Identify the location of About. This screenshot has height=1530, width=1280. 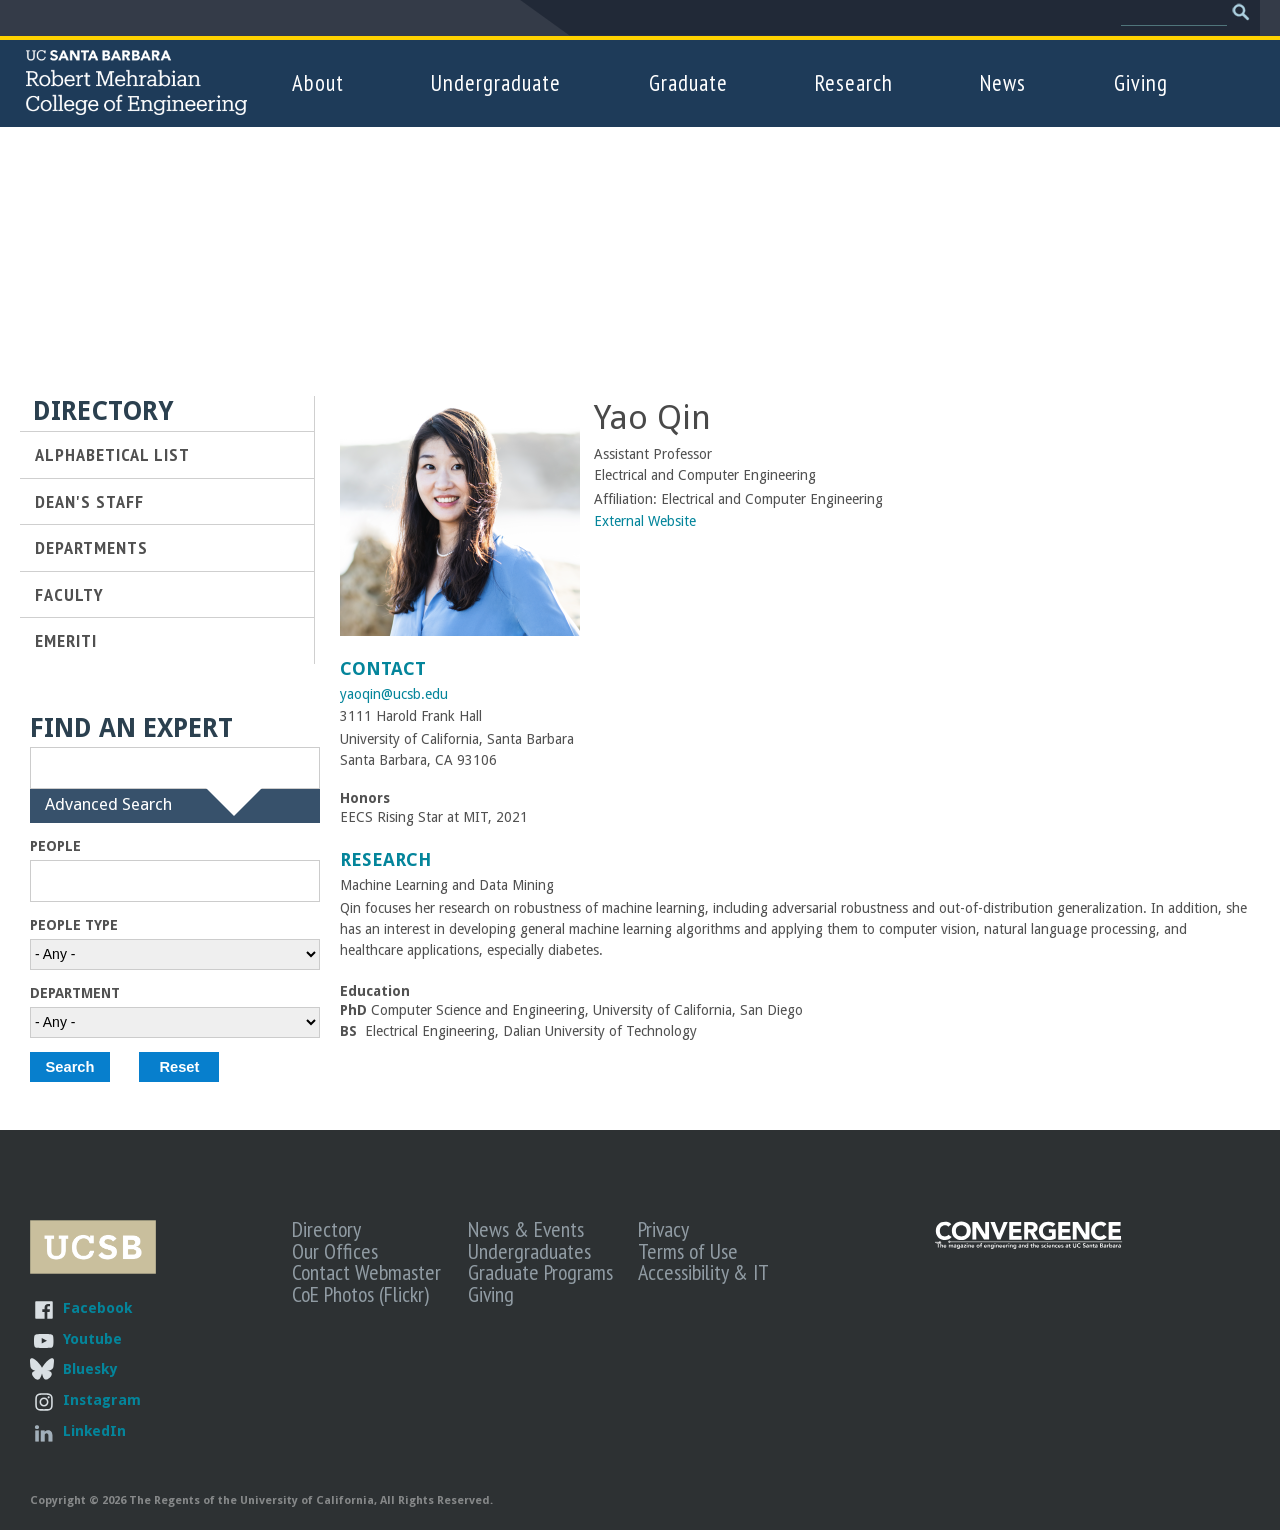
(318, 82).